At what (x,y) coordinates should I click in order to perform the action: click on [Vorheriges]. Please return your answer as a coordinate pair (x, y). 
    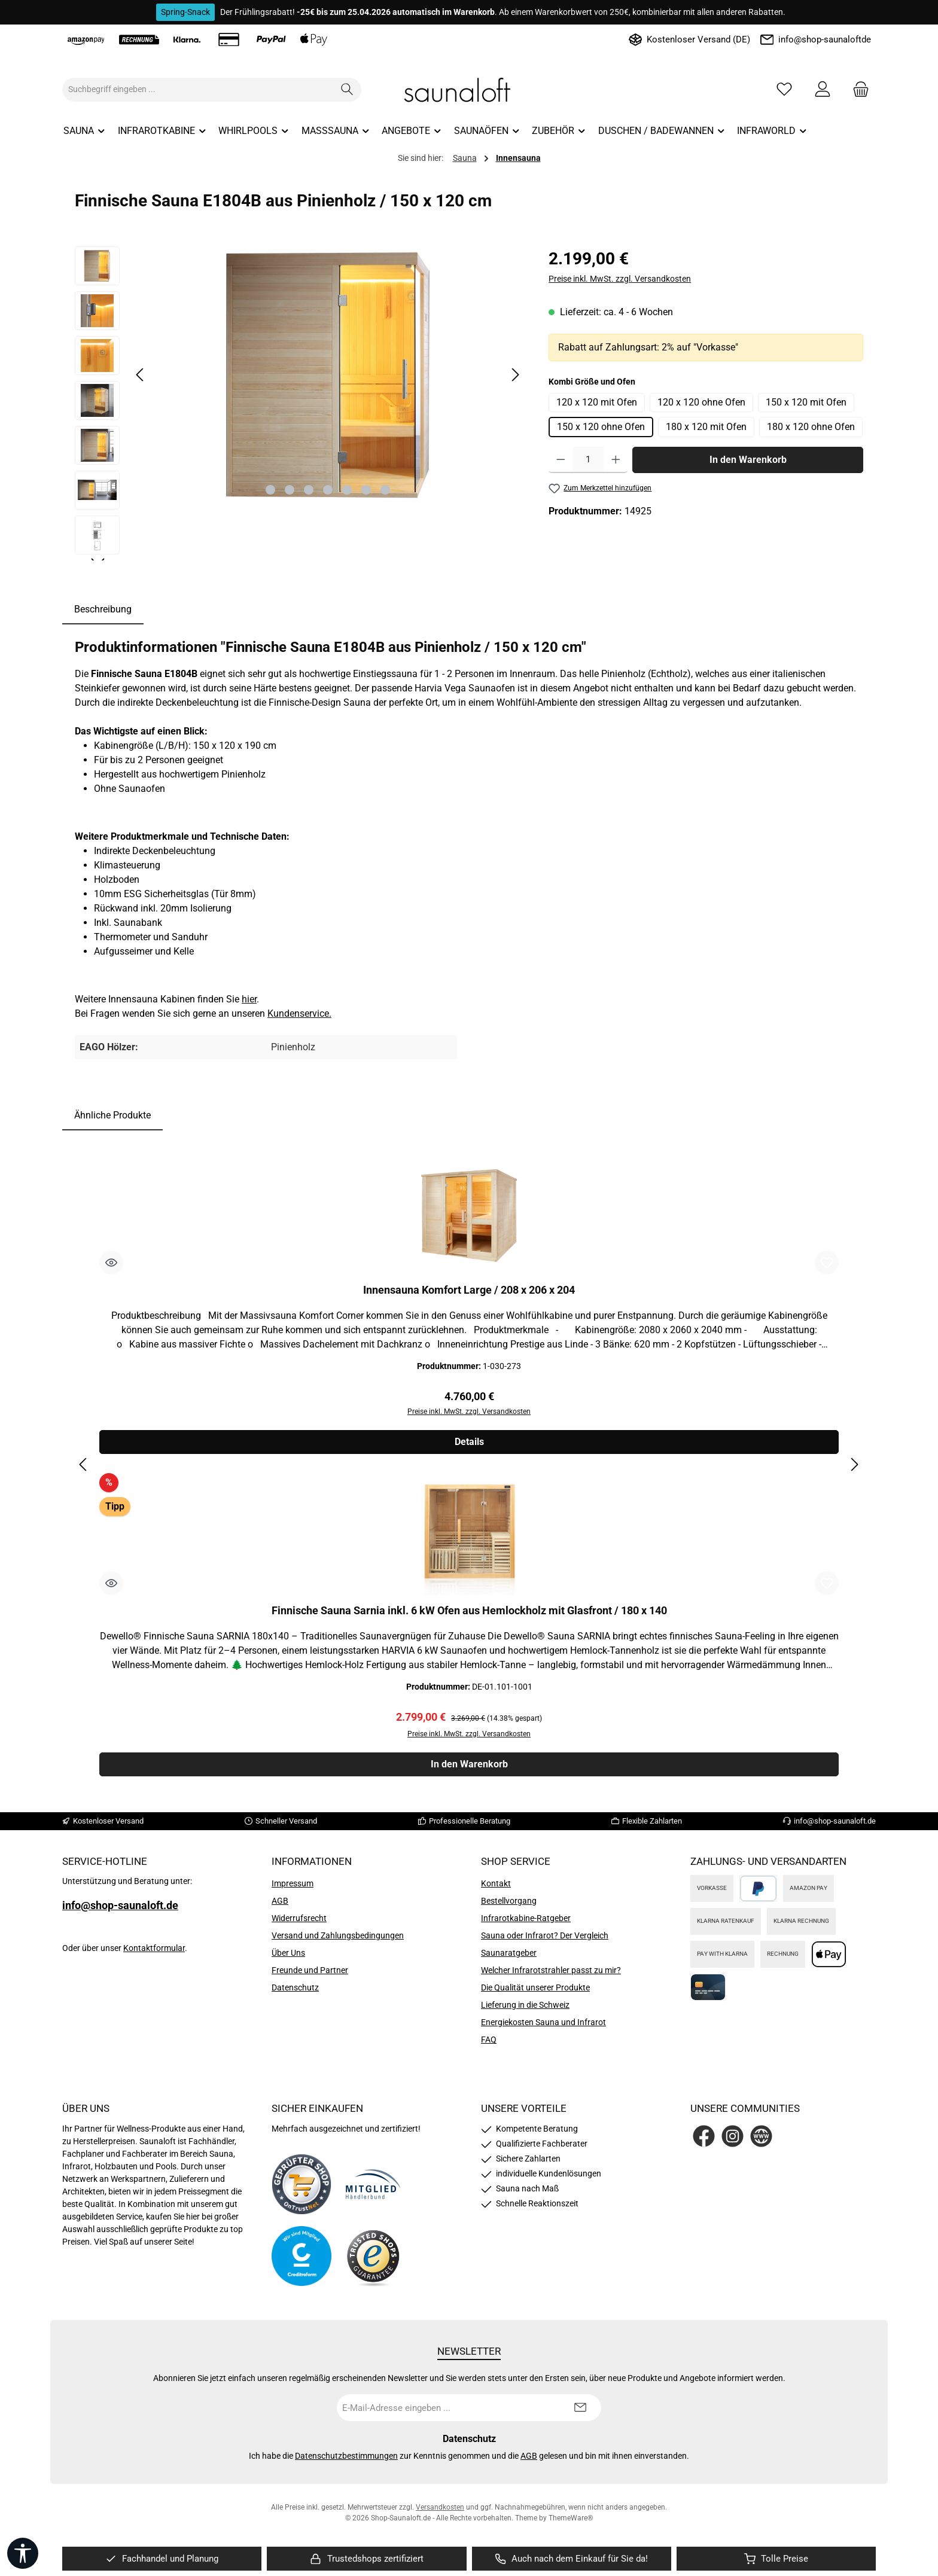
    Looking at the image, I should click on (141, 374).